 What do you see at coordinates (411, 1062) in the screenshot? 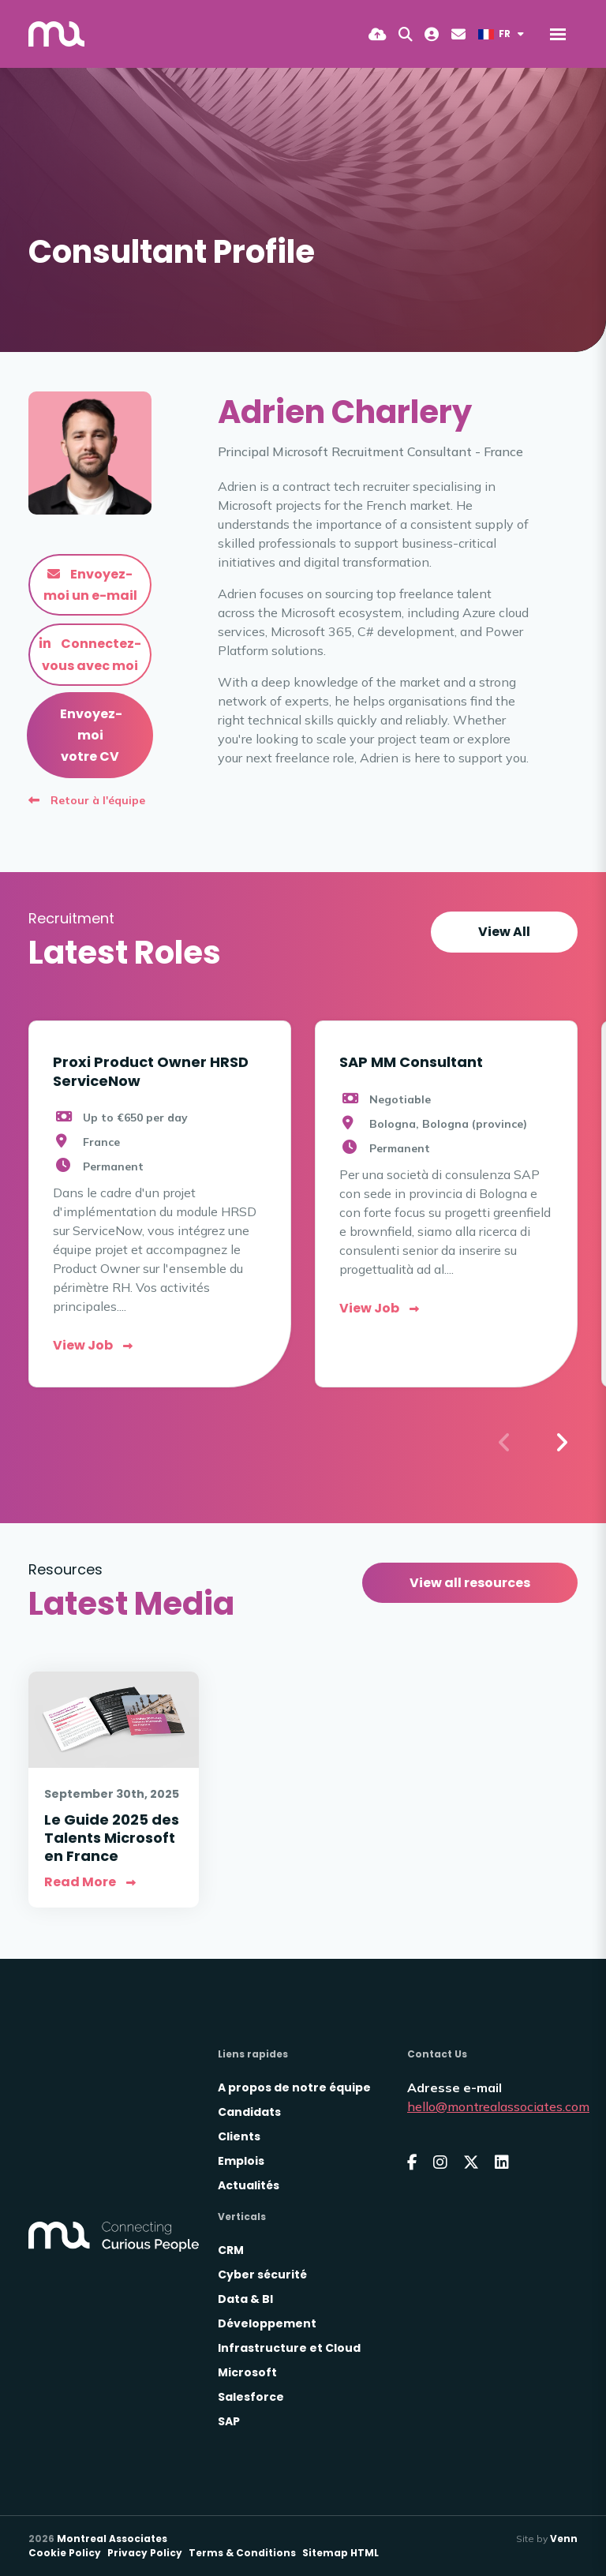
I see `SAP MM Consultant` at bounding box center [411, 1062].